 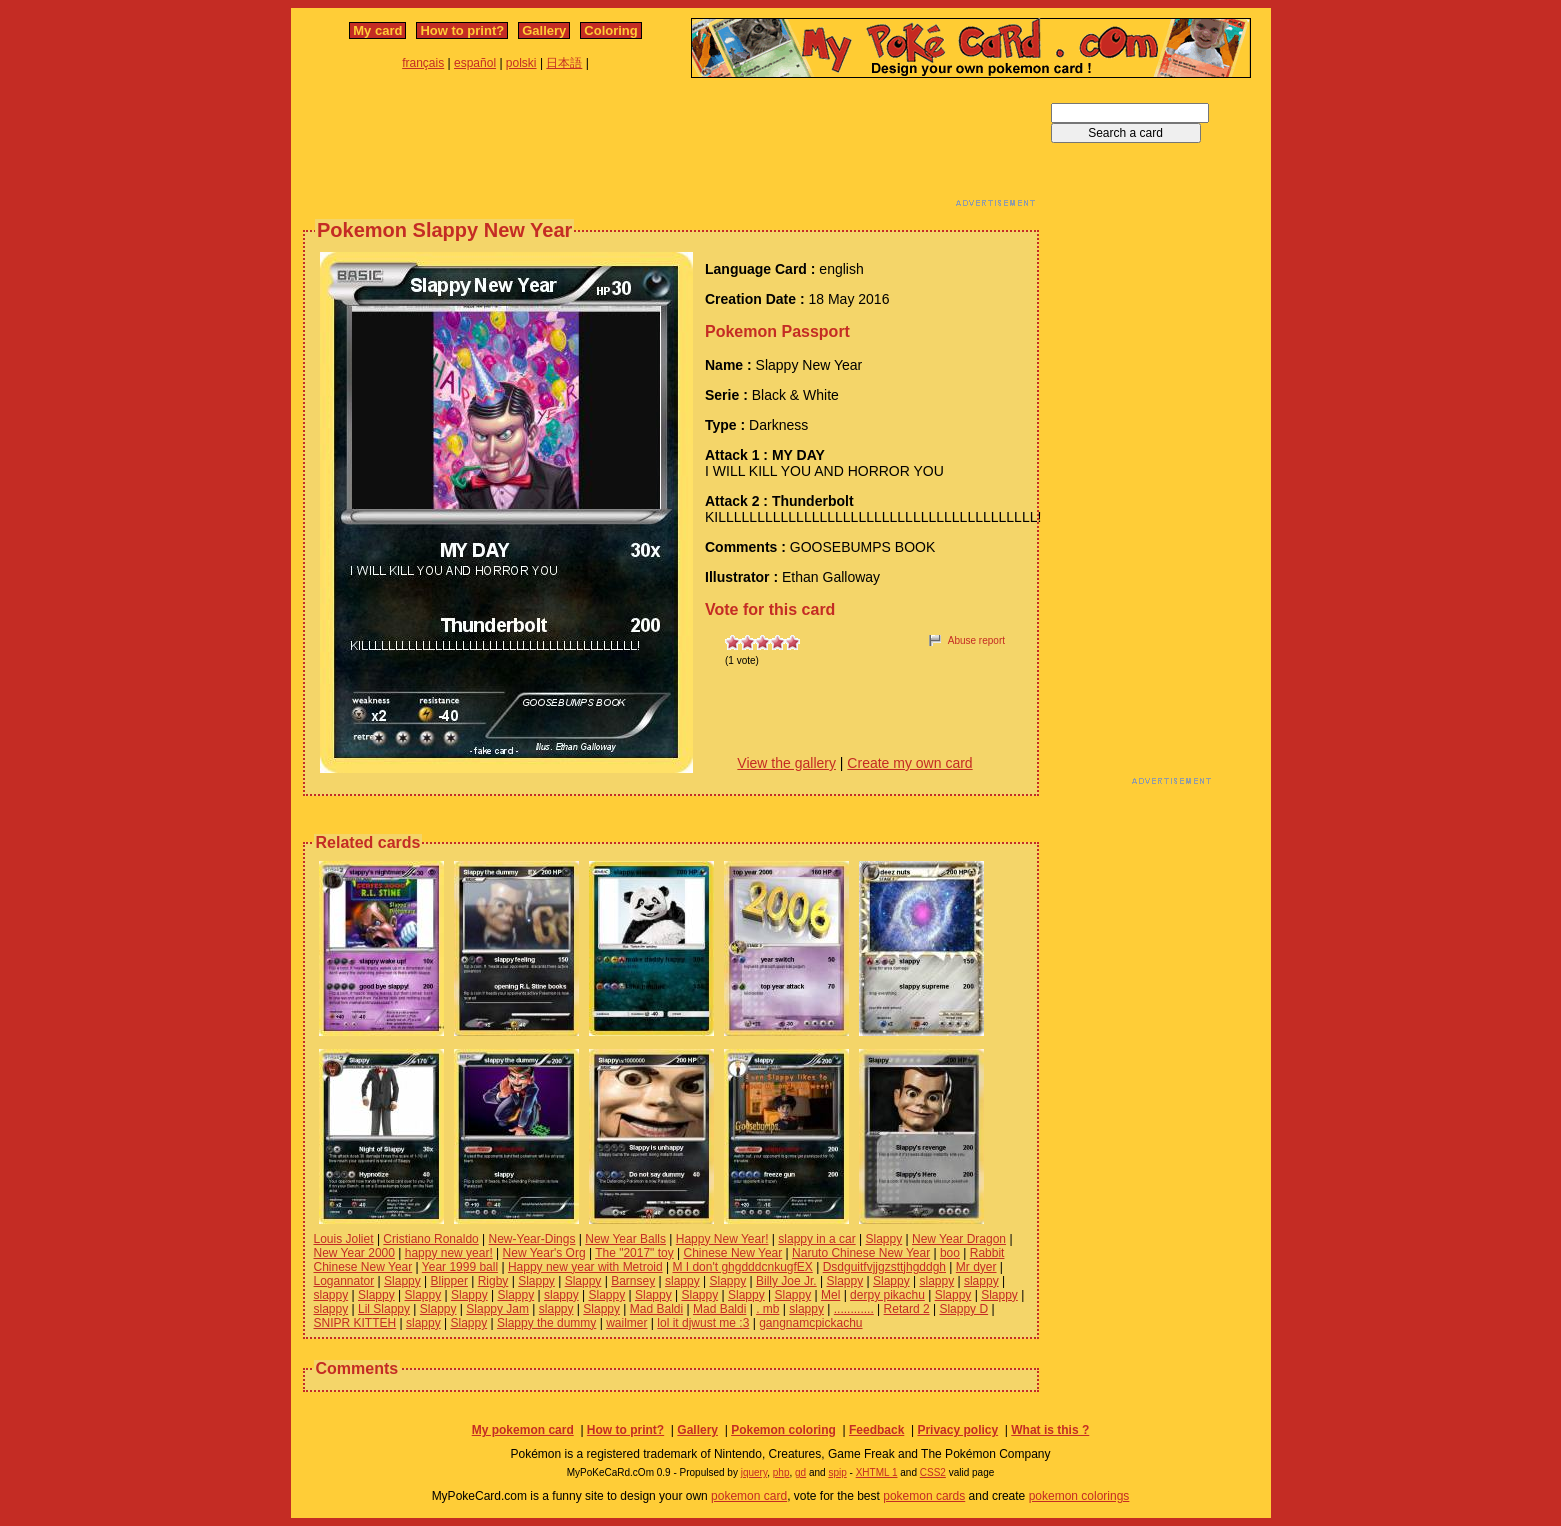 What do you see at coordinates (460, 1267) in the screenshot?
I see `Year 1999 ball` at bounding box center [460, 1267].